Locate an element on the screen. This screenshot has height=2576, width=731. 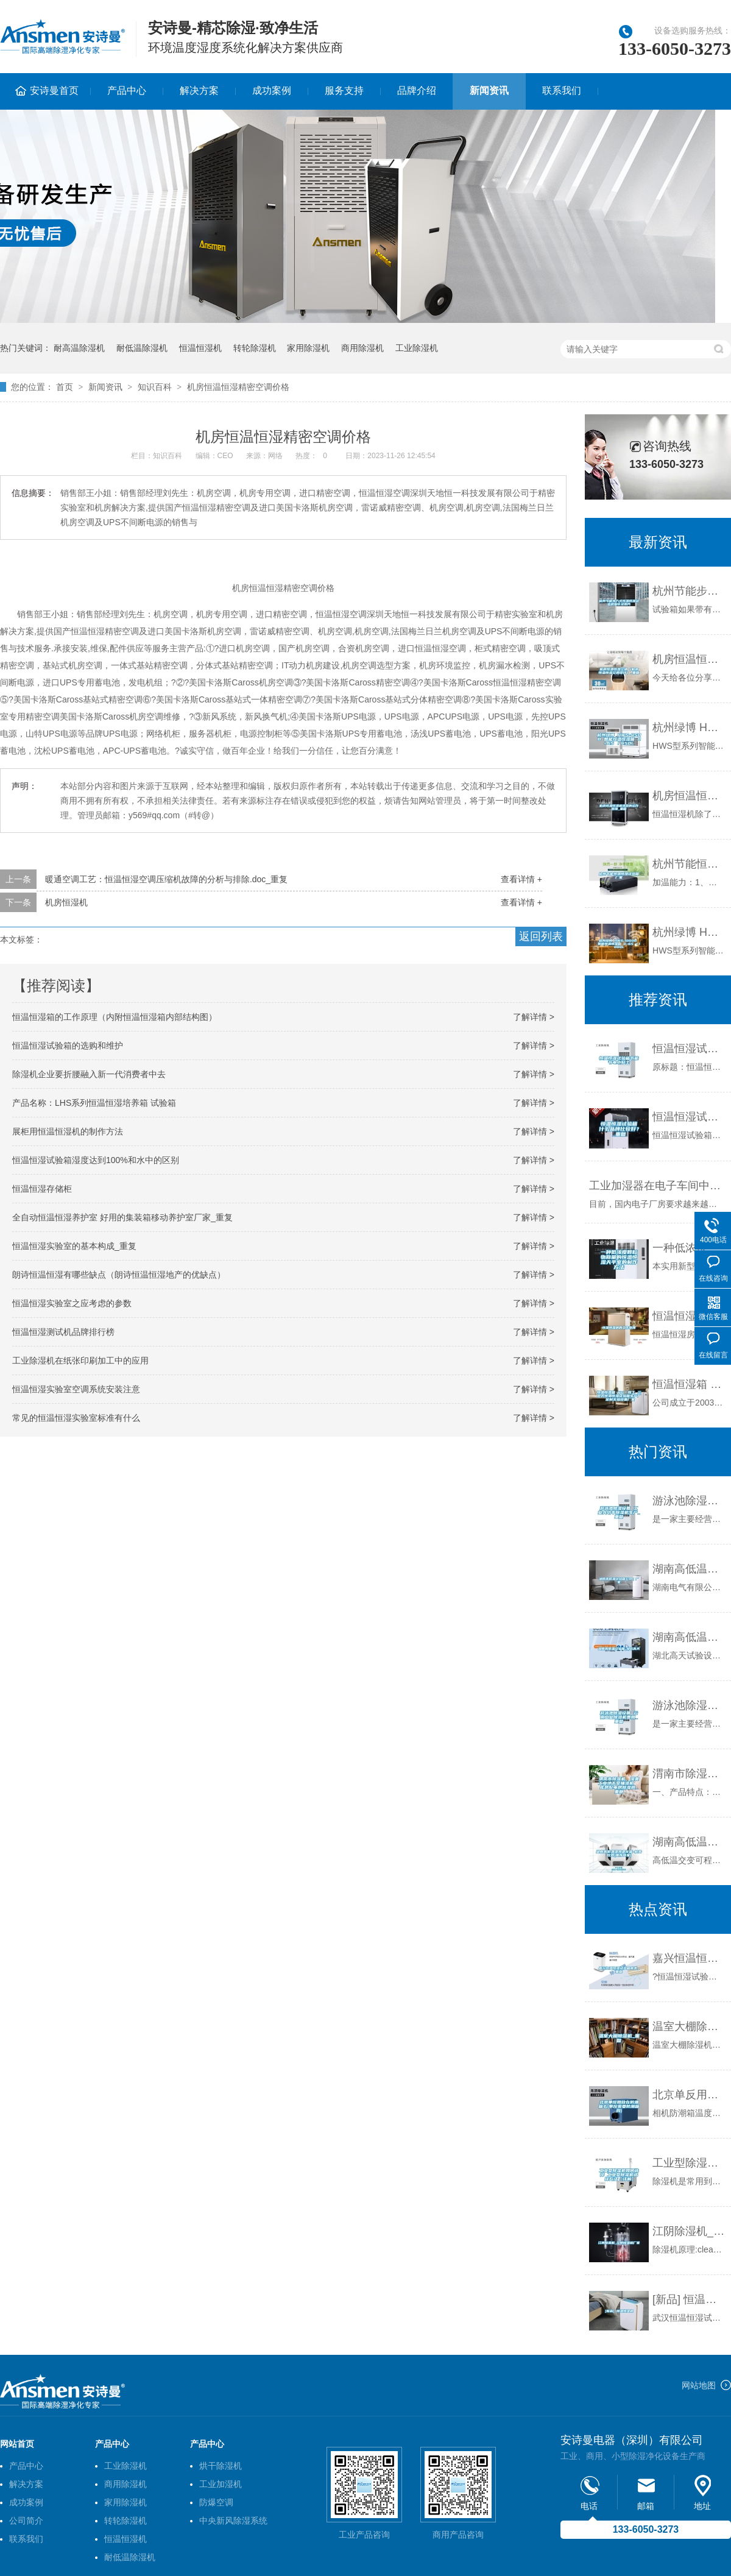
恒温恒湿试验箱湿度达到100%和水中的区别 is located at coordinates (95, 1160).